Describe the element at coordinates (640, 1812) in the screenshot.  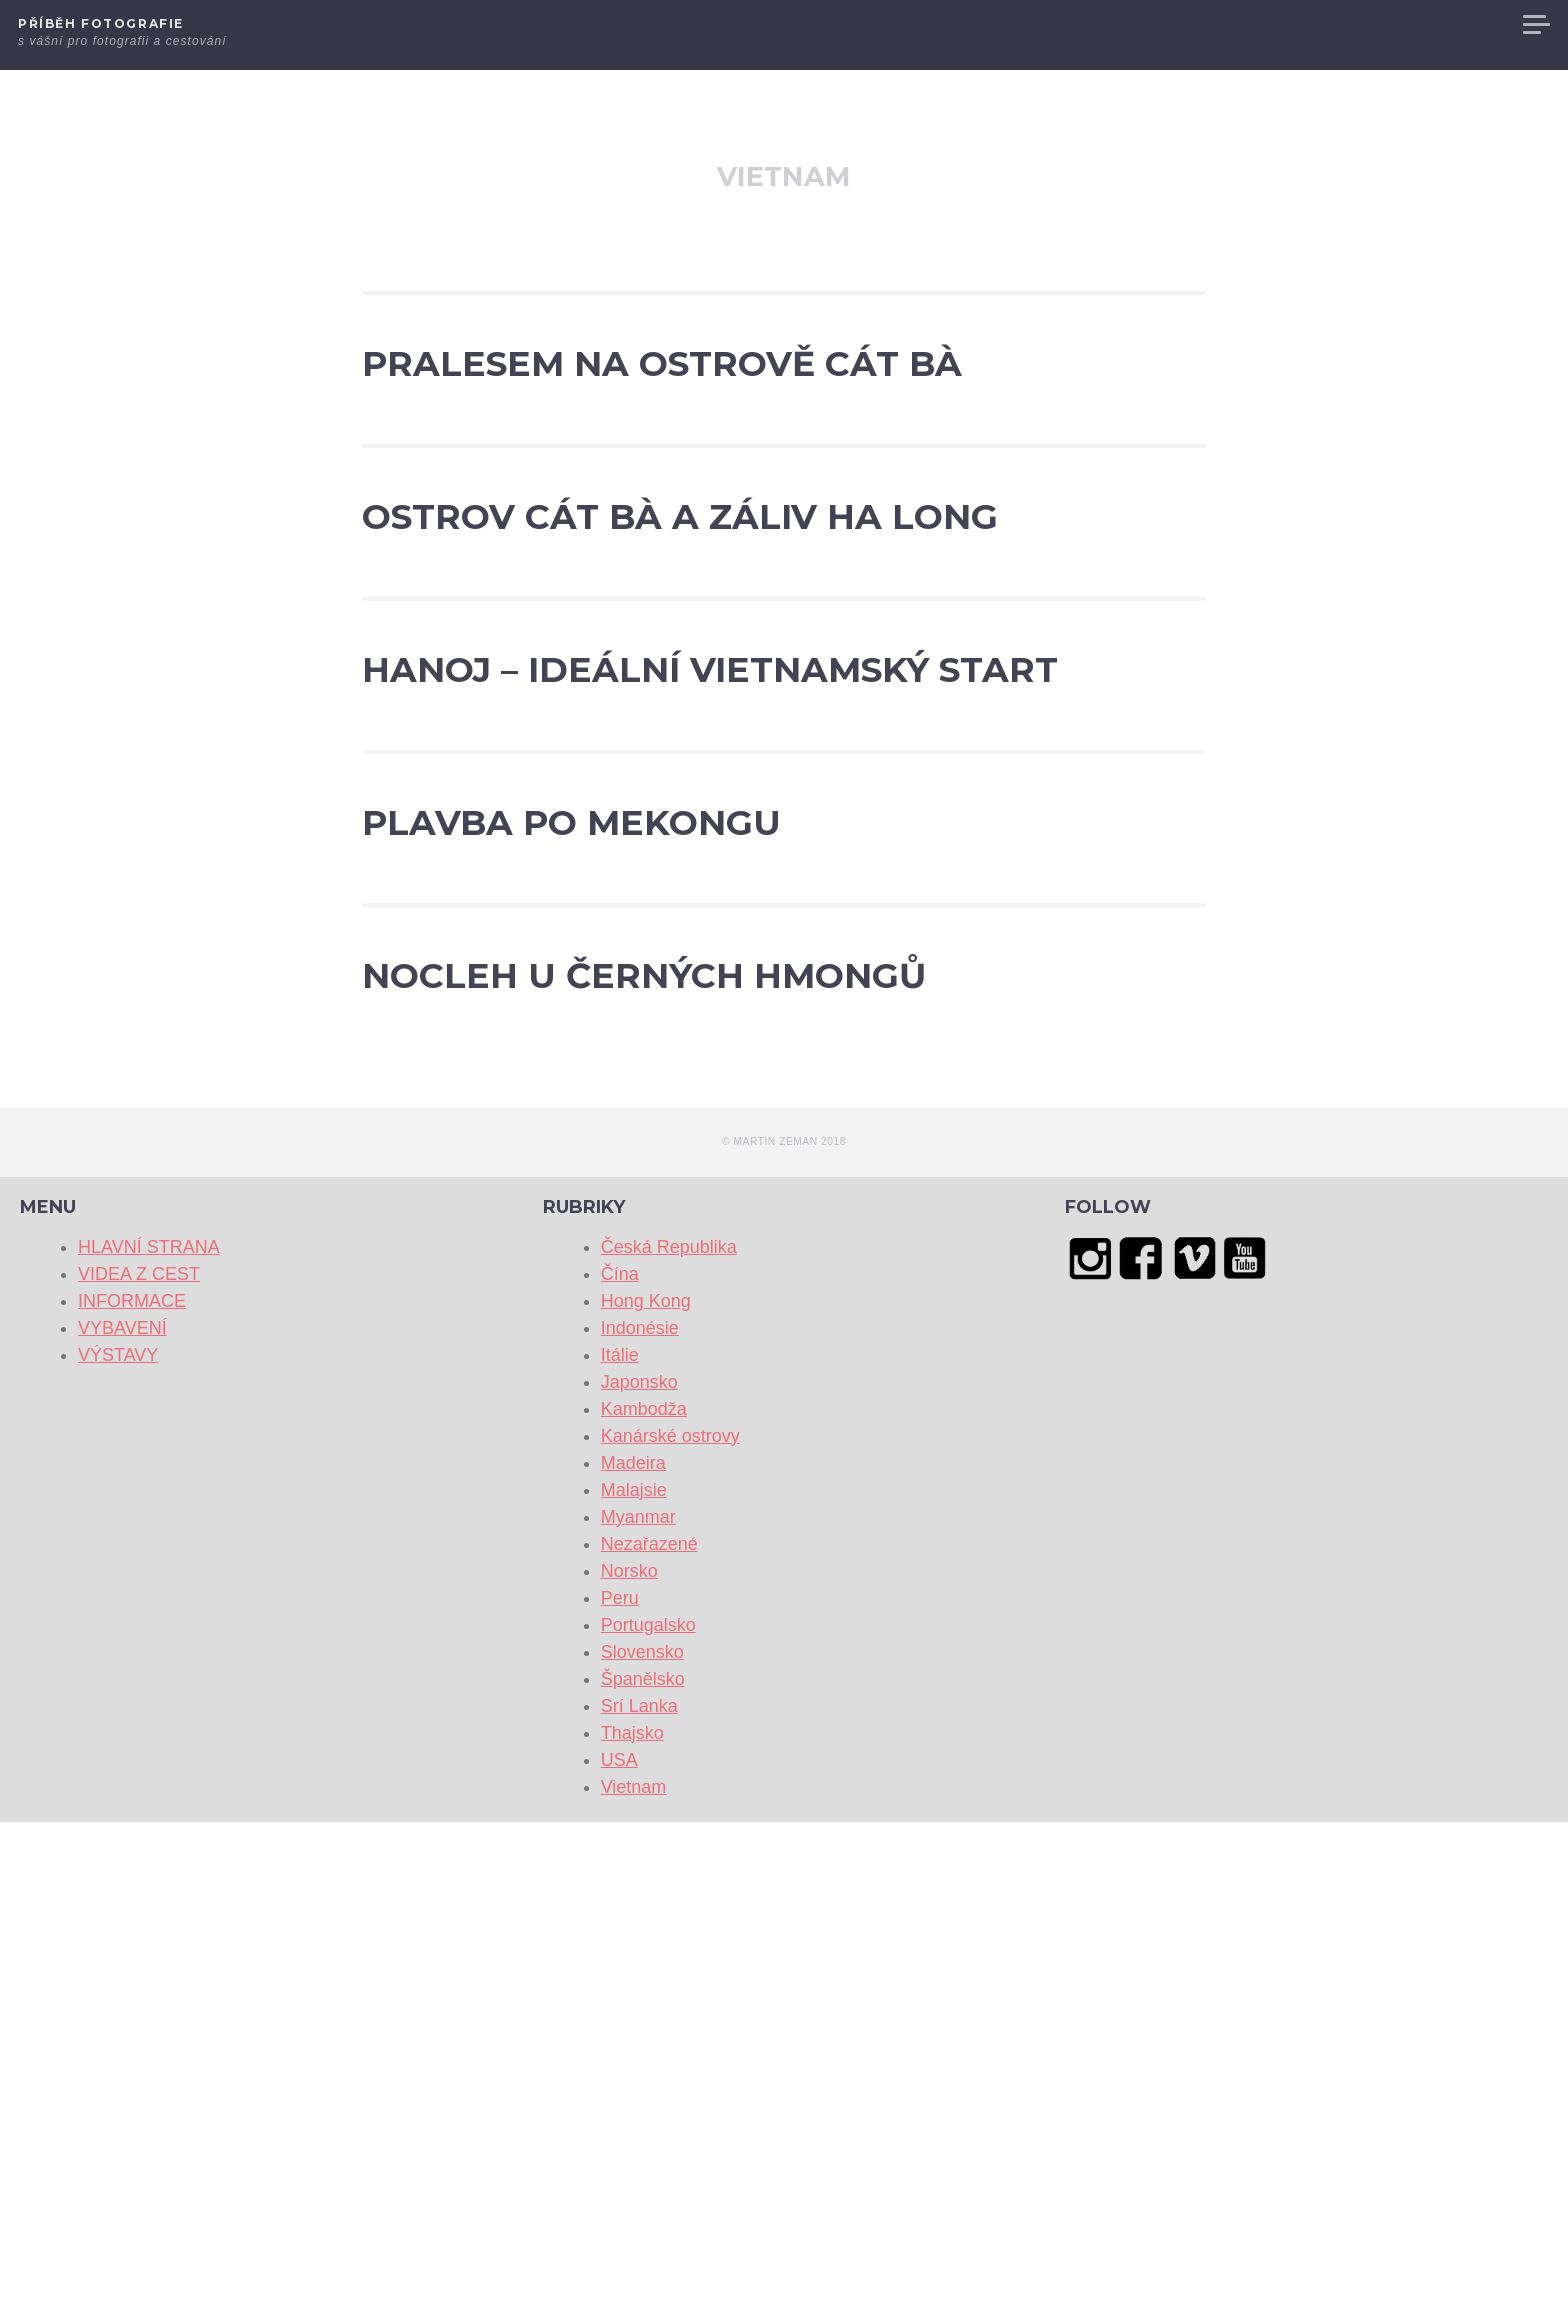
I see `Indonésie` at that location.